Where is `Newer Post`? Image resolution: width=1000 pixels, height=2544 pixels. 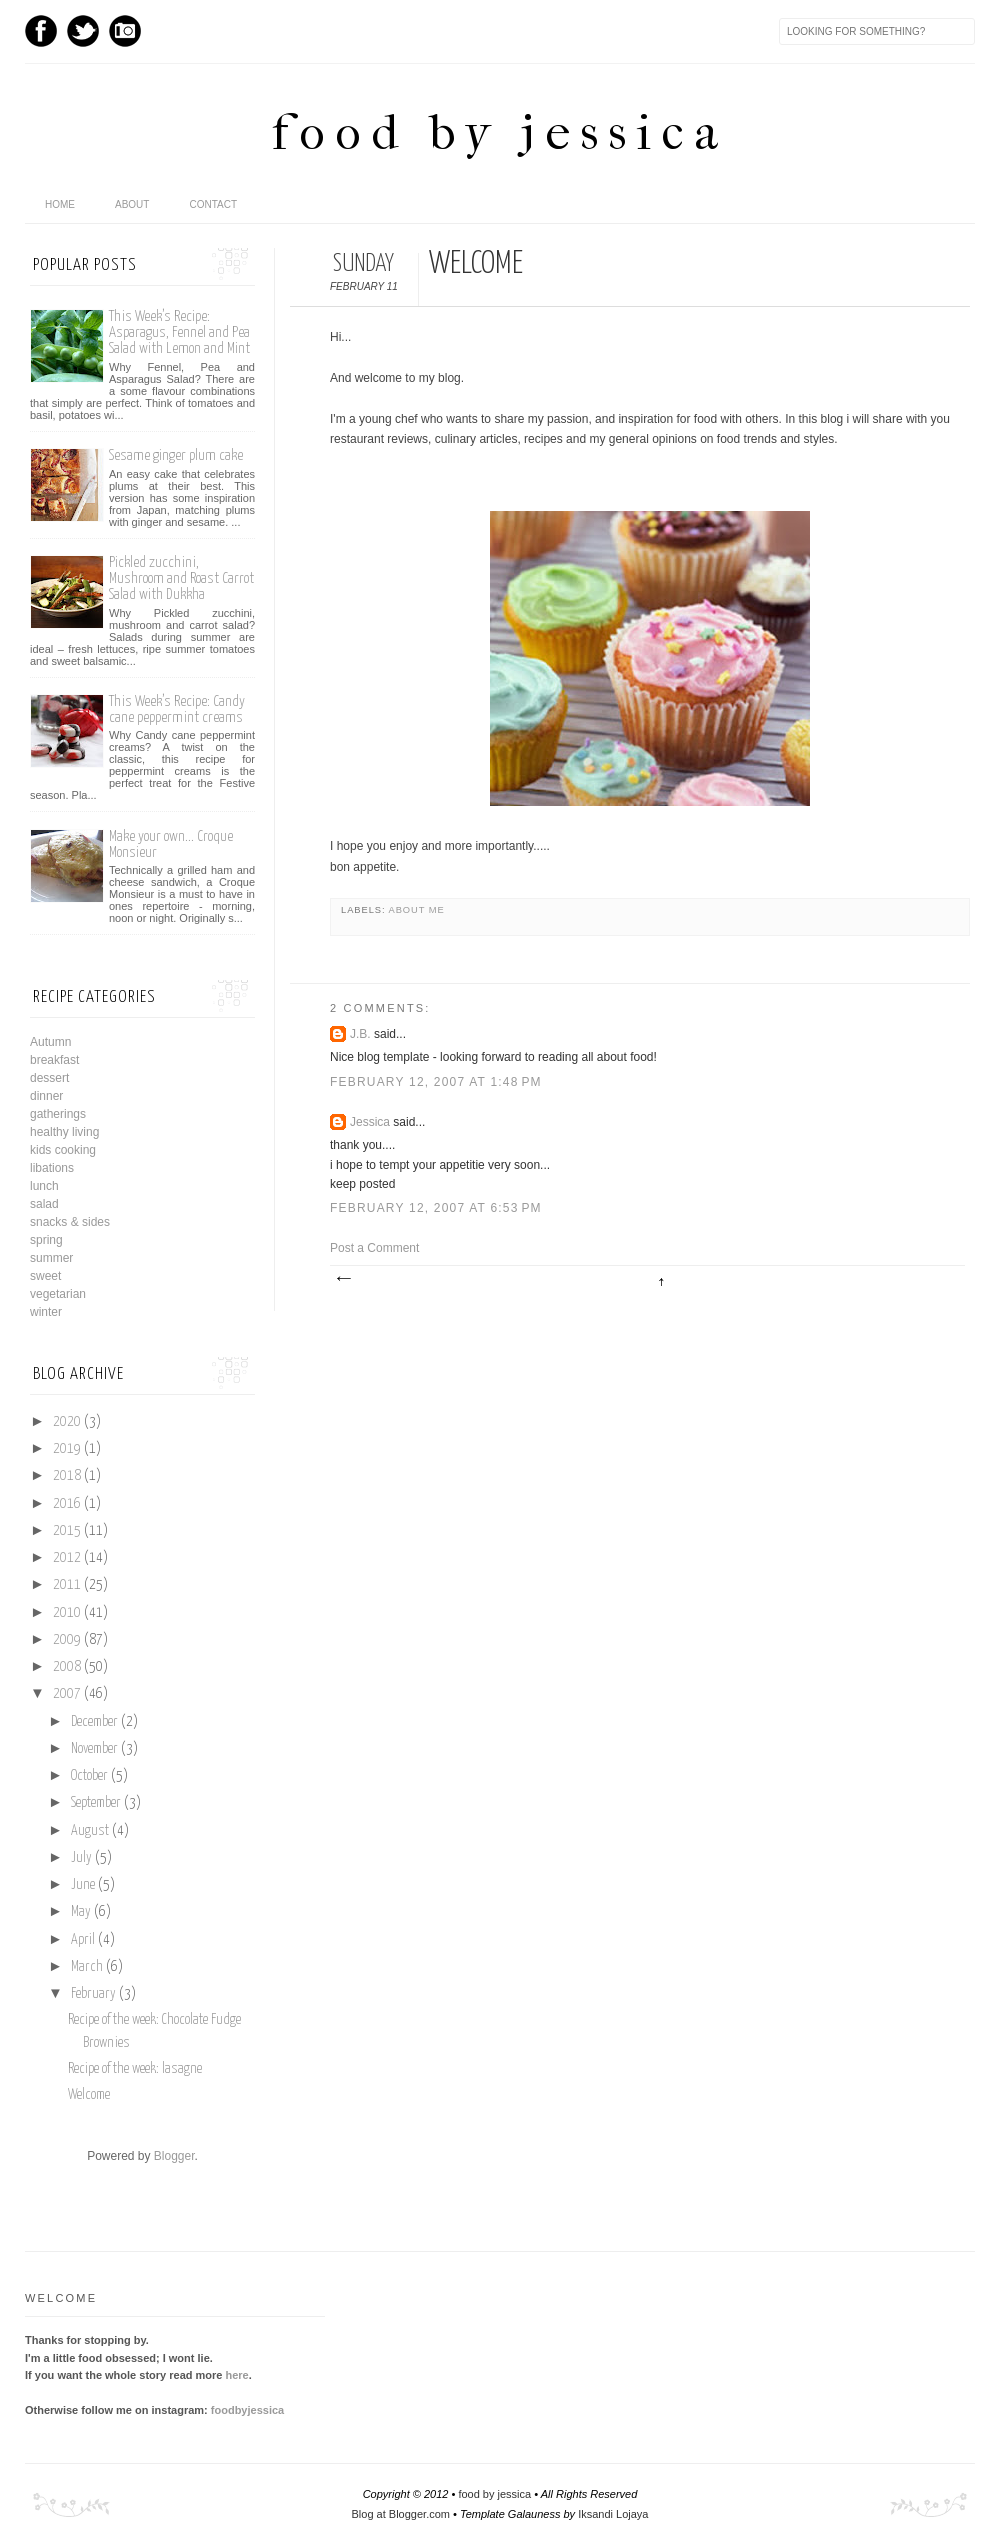 Newer Post is located at coordinates (343, 1279).